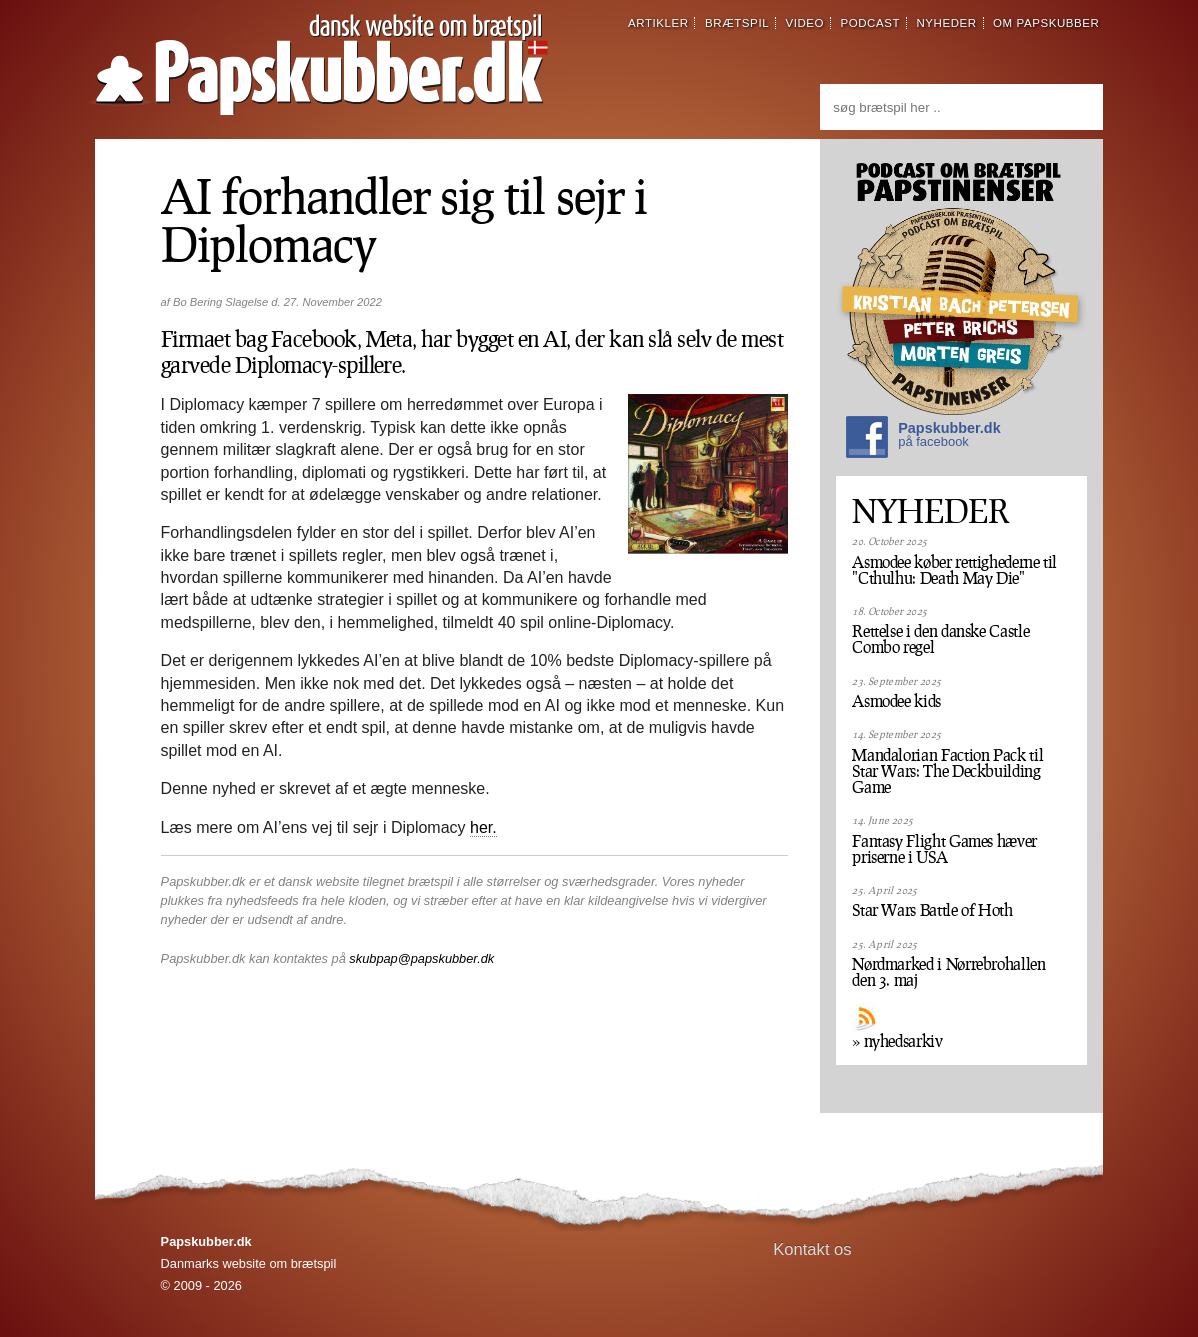  Describe the element at coordinates (923, 439) in the screenshot. I see `Papskubber.dk` at that location.